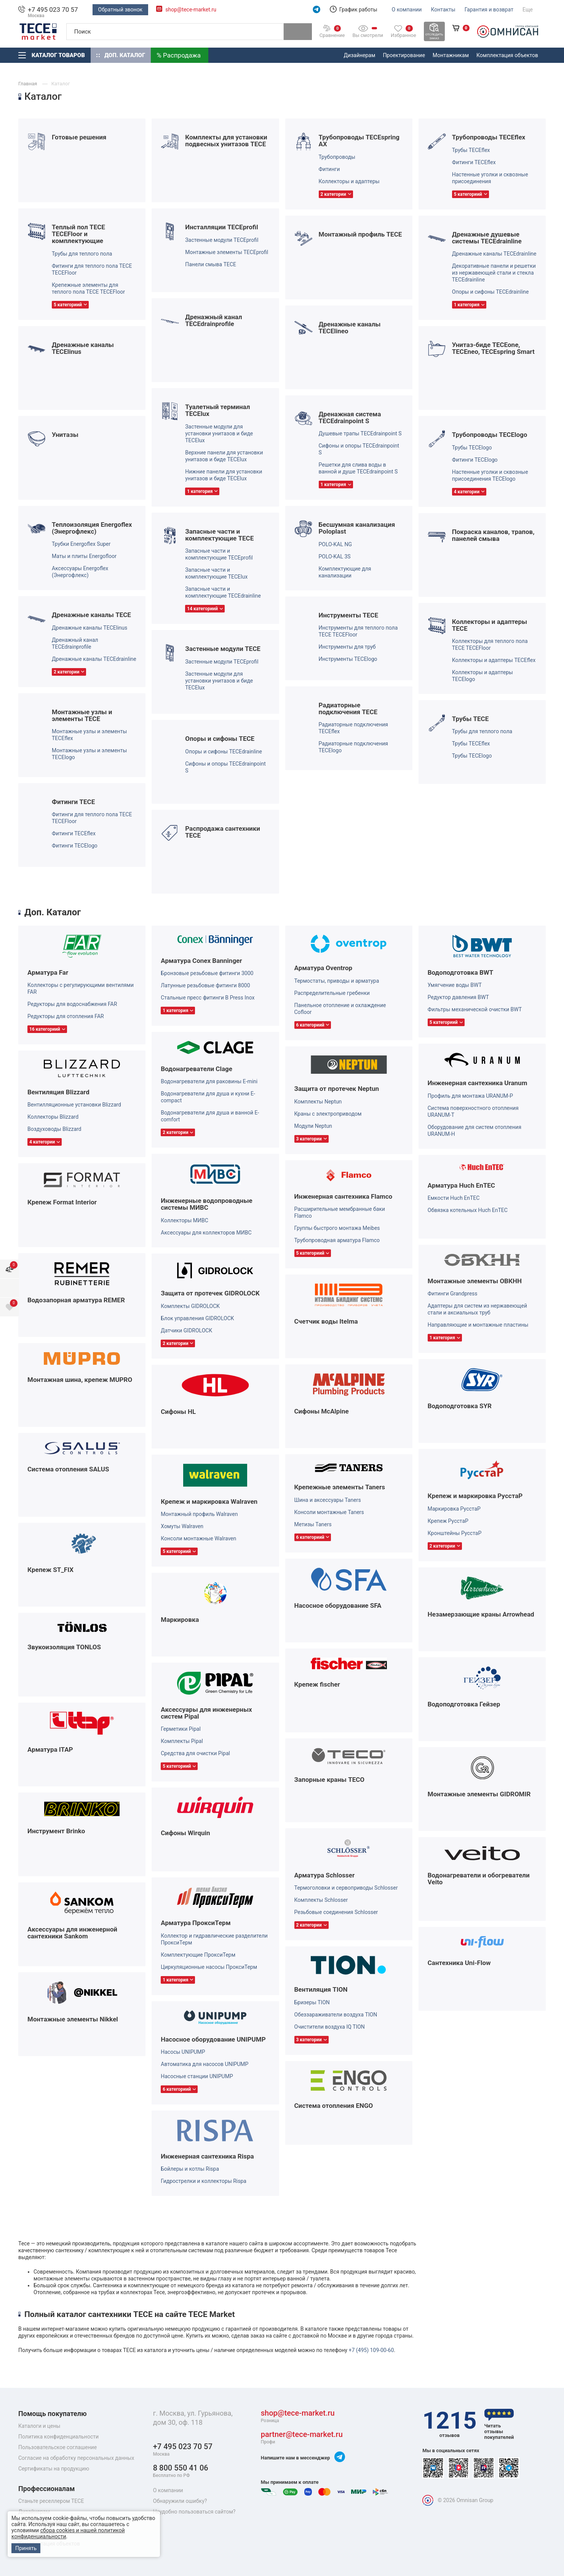 The width and height of the screenshot is (564, 2576). What do you see at coordinates (223, 592) in the screenshot?
I see `Запасные части и комплектующие TECEdrainline` at bounding box center [223, 592].